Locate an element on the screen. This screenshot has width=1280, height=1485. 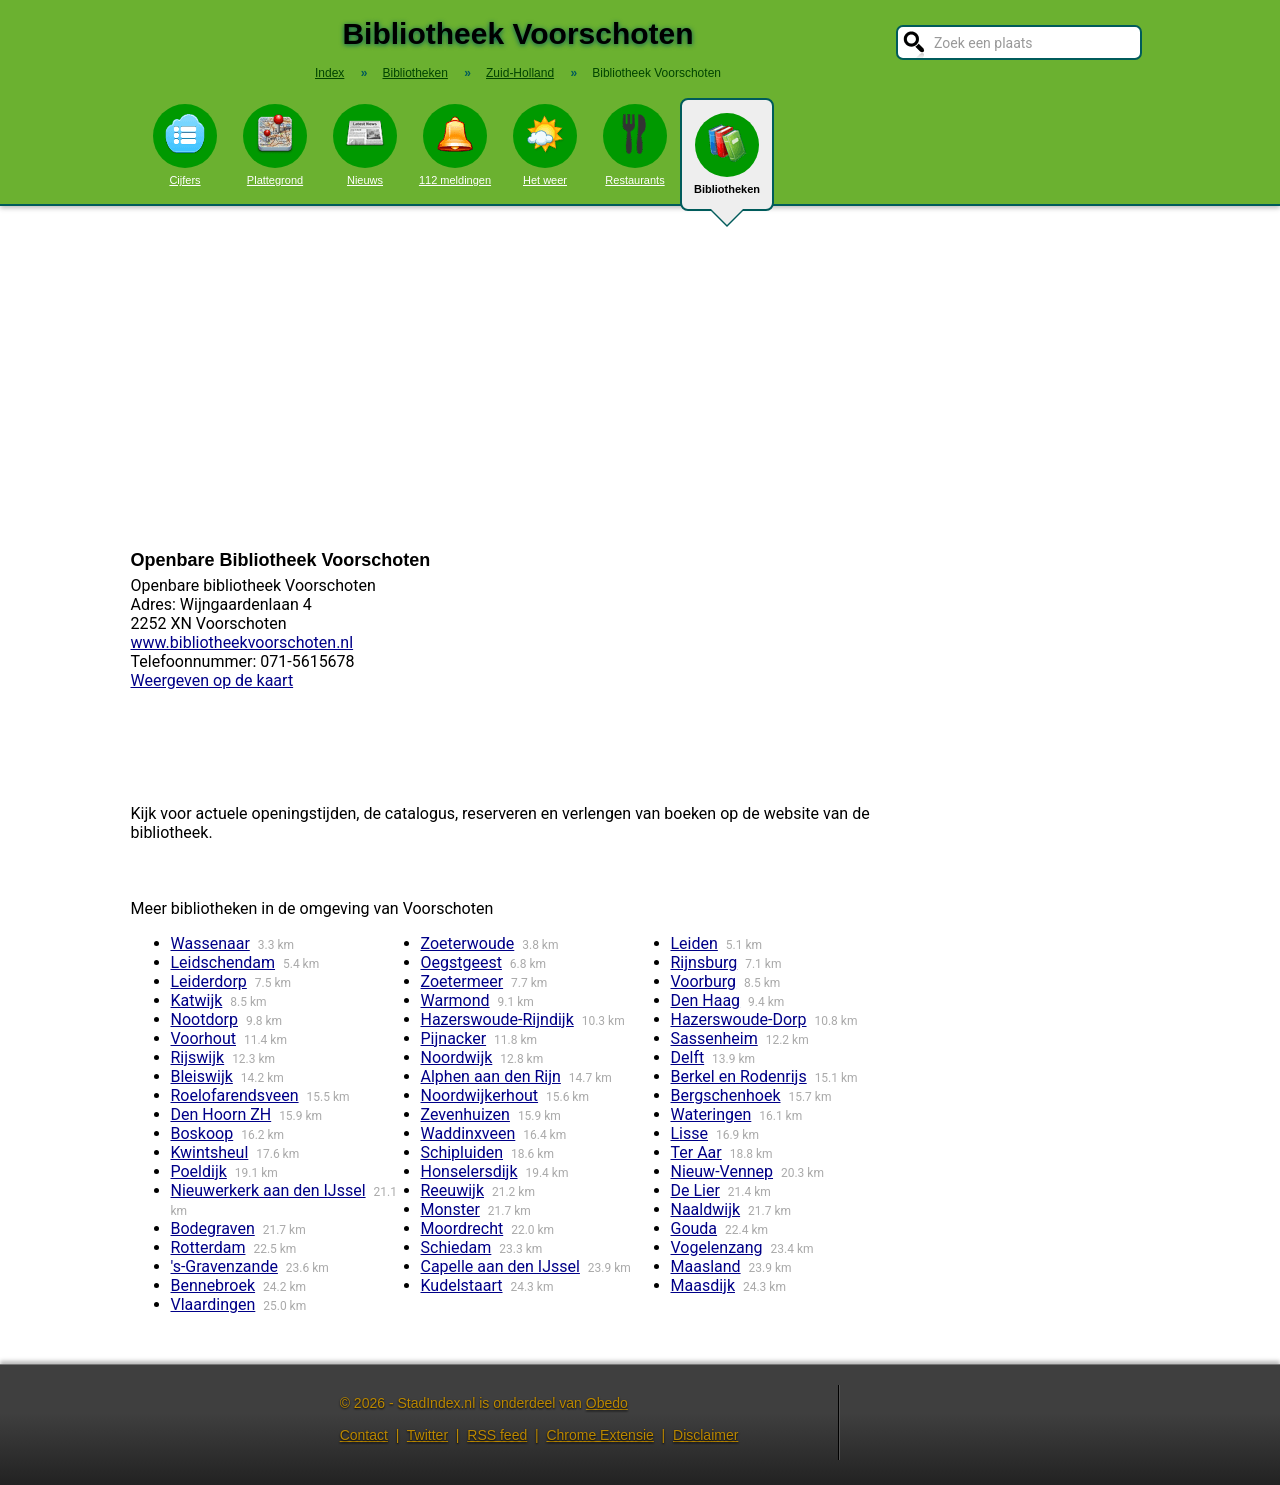
Rijnsburg is located at coordinates (704, 962).